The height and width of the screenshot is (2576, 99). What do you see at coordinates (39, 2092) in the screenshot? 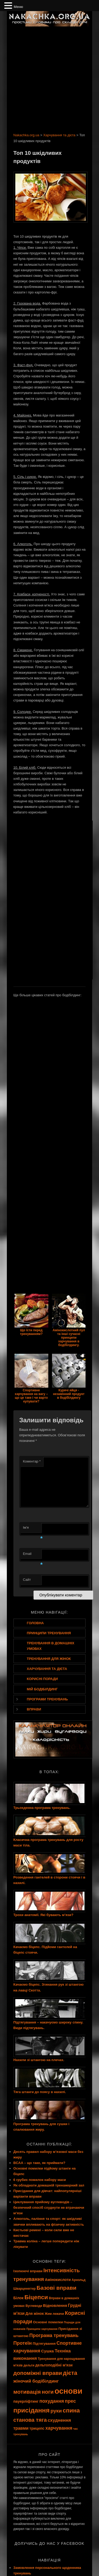
I see `Тяга штанги до поясу в нахилі.` at bounding box center [39, 2092].